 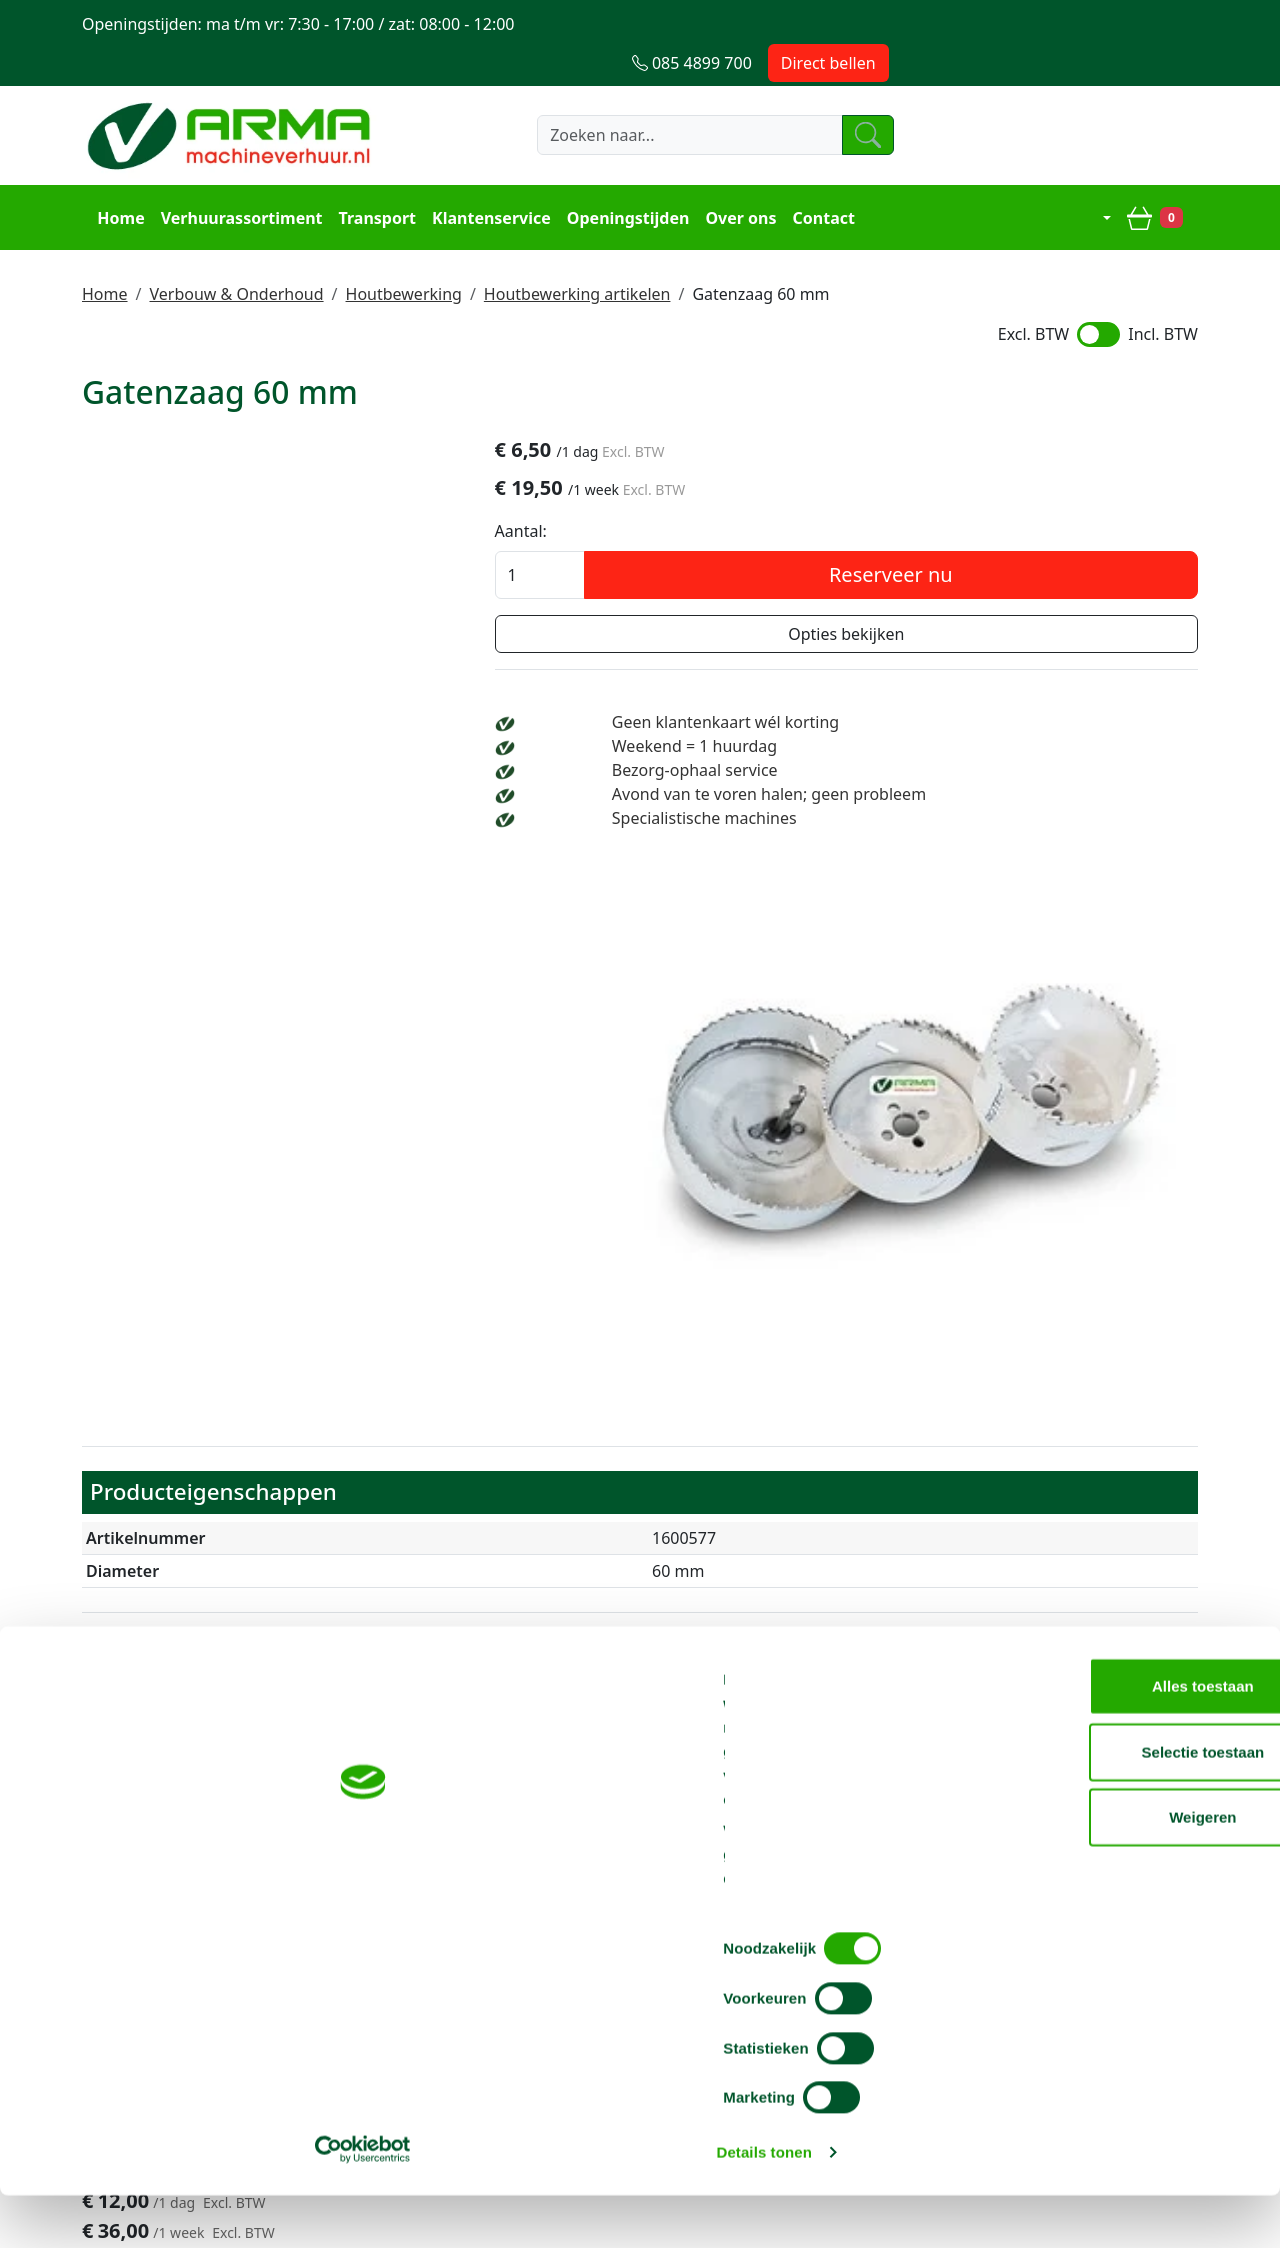 What do you see at coordinates (1020, 599) in the screenshot?
I see `Opties bekijken` at bounding box center [1020, 599].